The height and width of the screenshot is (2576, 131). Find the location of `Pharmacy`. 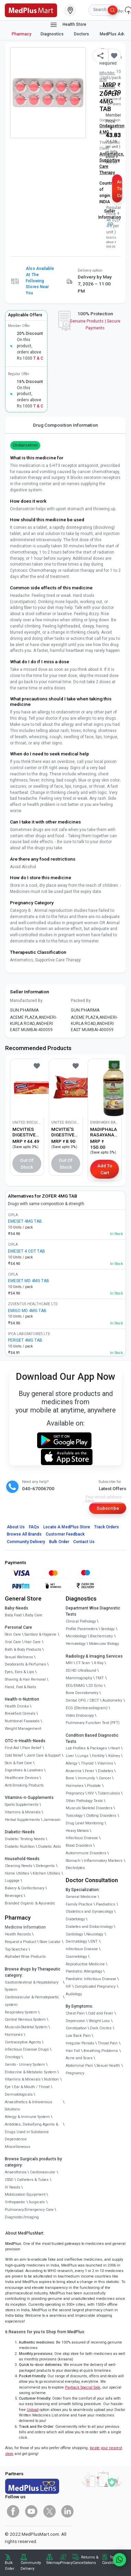

Pharmacy is located at coordinates (21, 34).